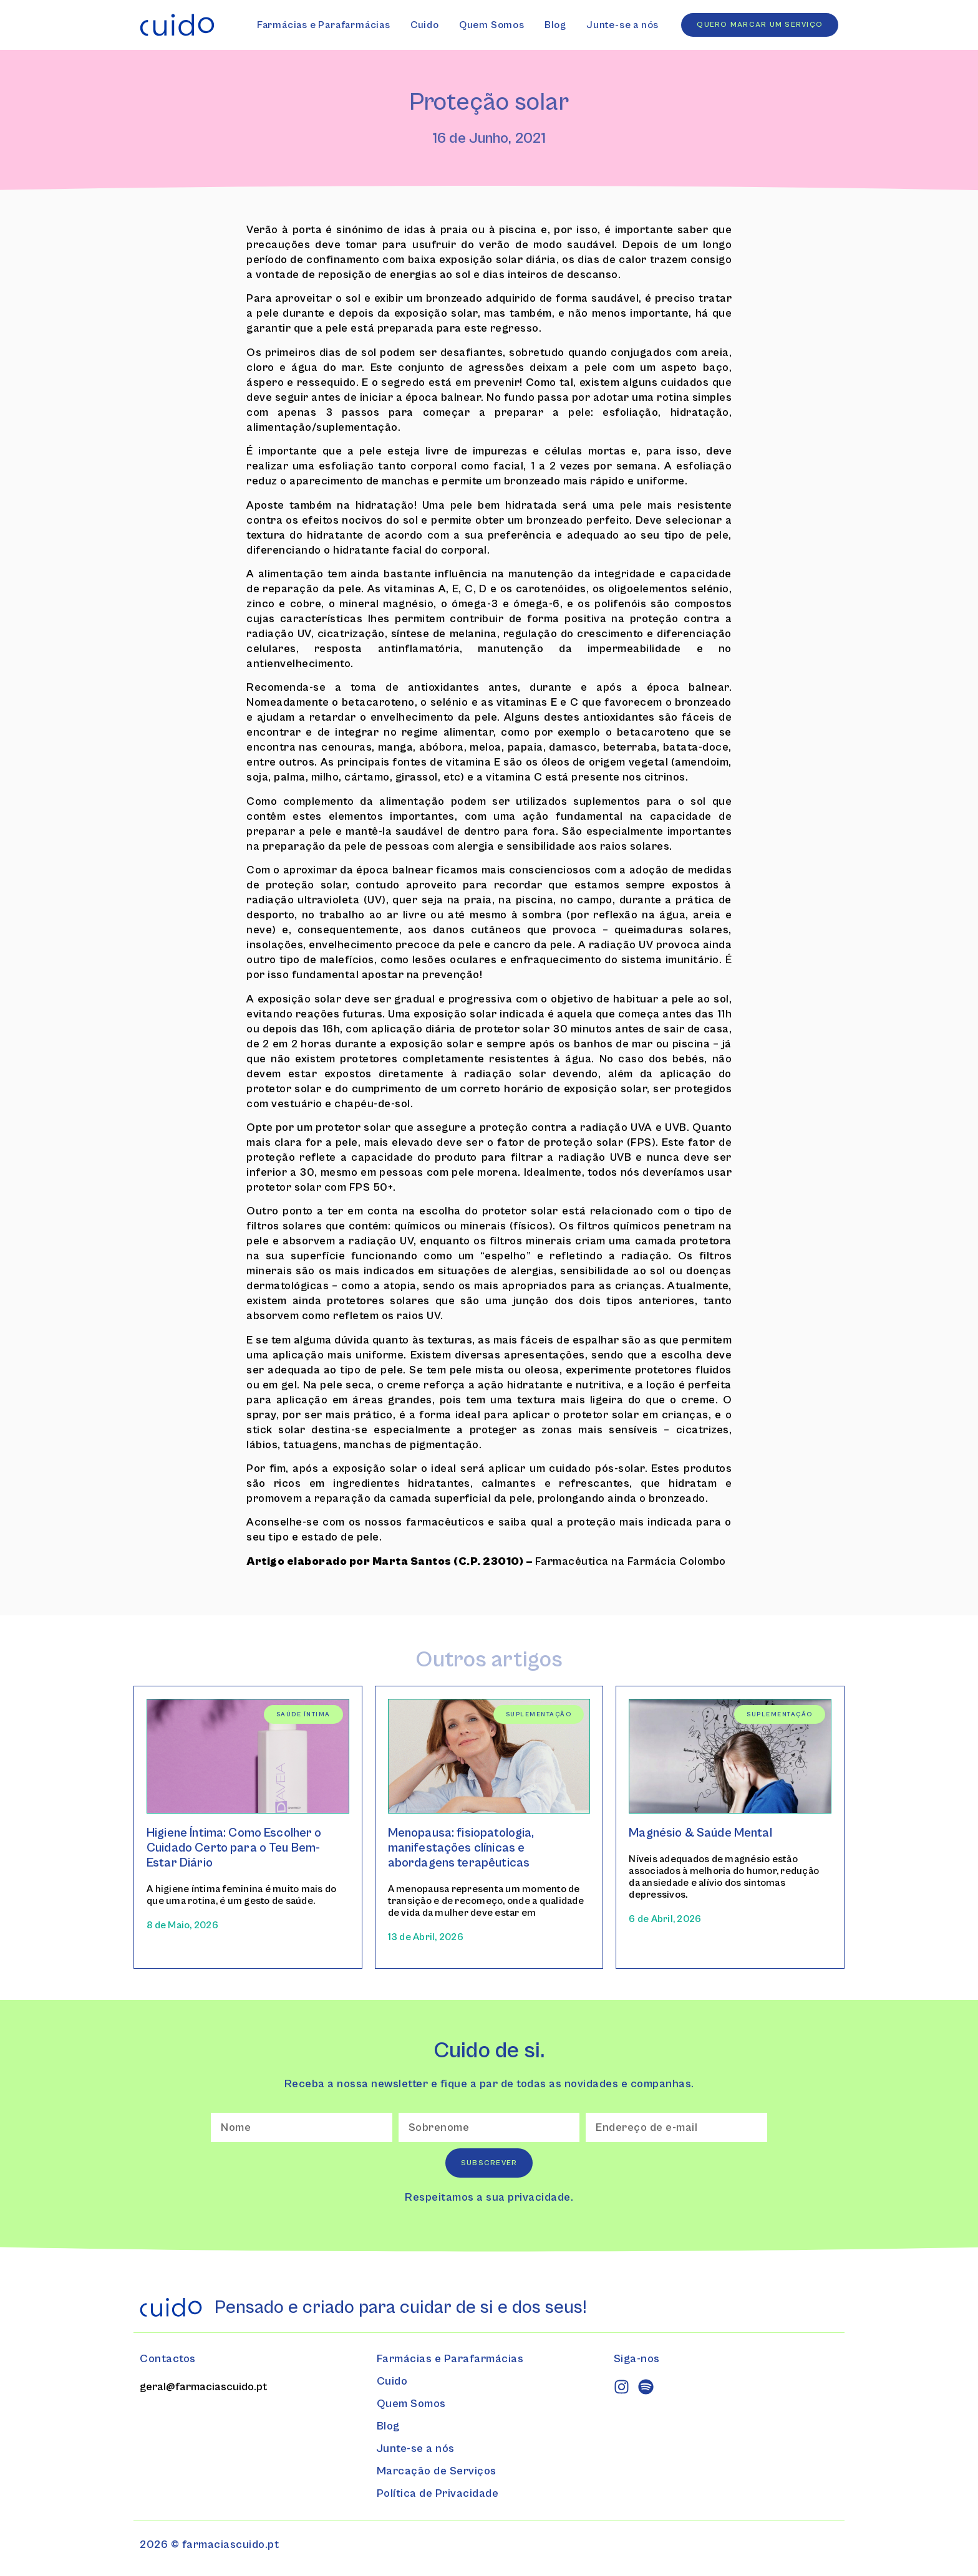 This screenshot has height=2576, width=978. I want to click on Suplementação, so click(539, 1714).